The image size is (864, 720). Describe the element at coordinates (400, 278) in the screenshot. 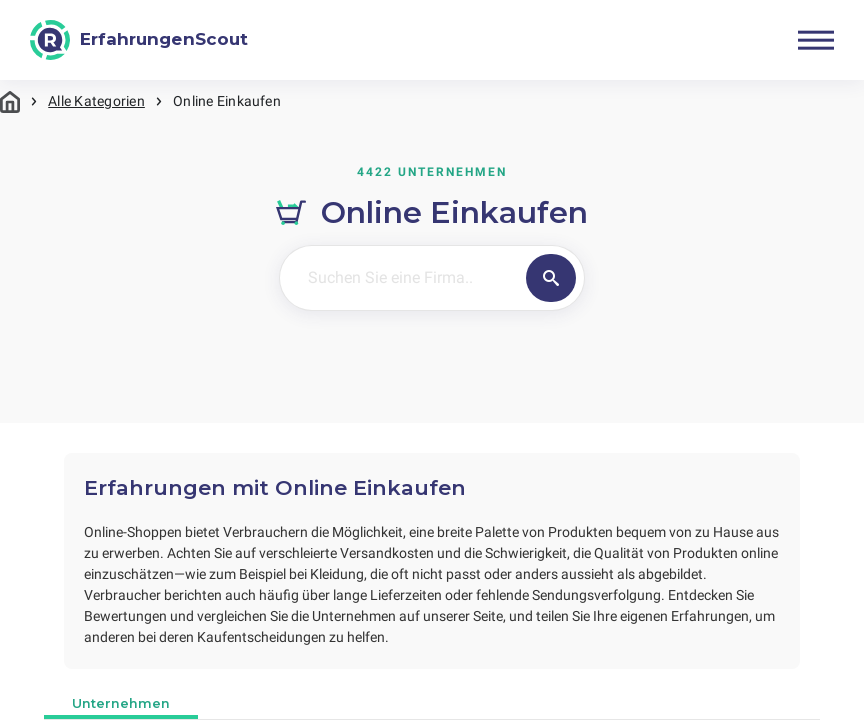

I see `[Suchen Sie eine Firma..]` at that location.